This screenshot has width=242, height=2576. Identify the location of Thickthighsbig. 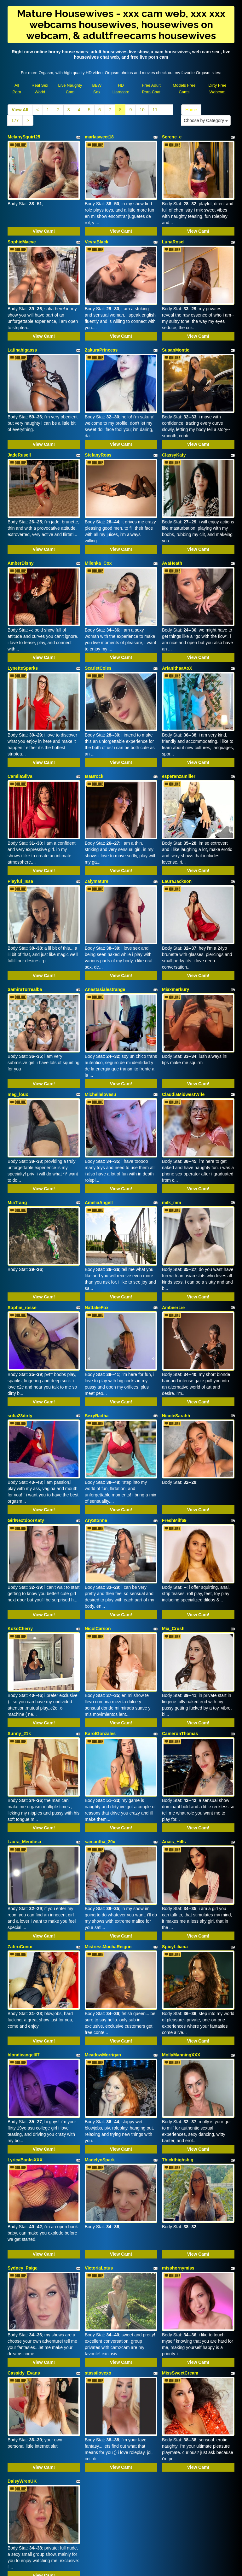
(177, 2052).